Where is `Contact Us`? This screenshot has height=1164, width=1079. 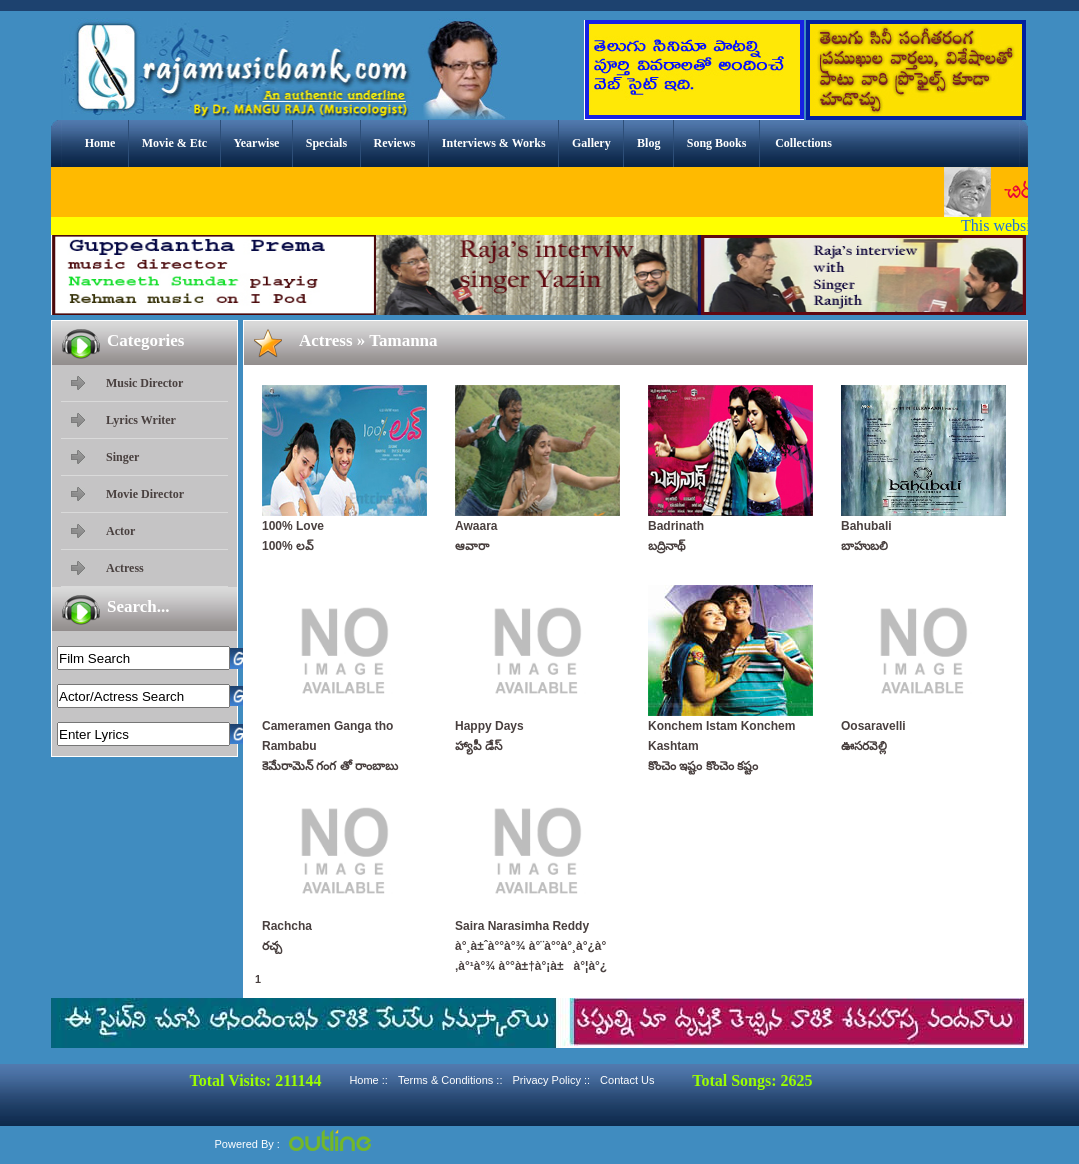
Contact Us is located at coordinates (627, 1080).